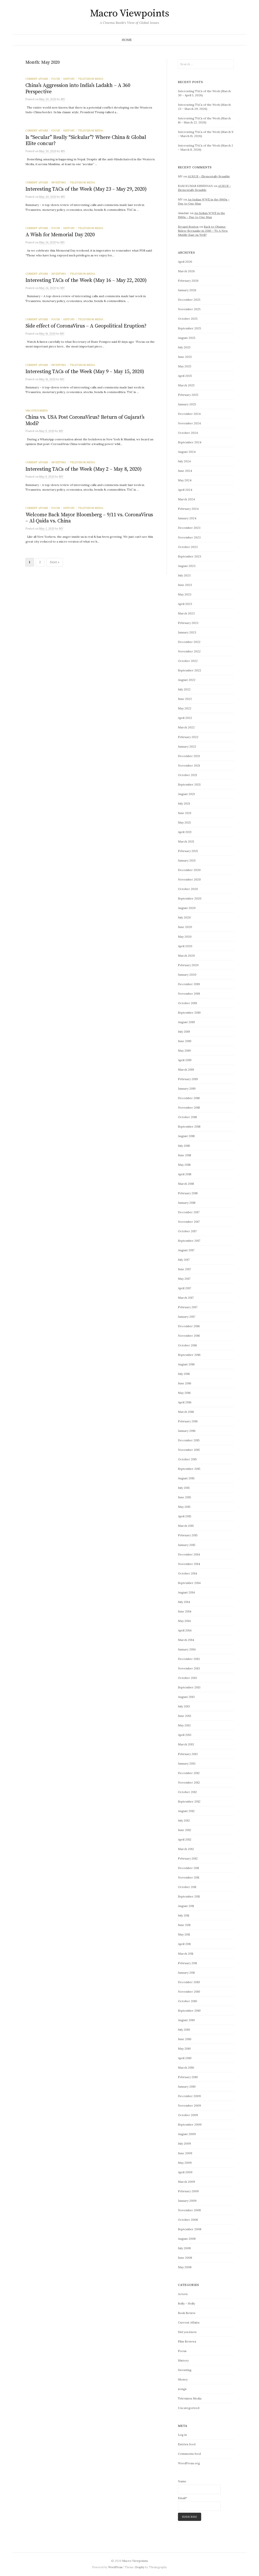 This screenshot has height=2576, width=259. Describe the element at coordinates (182, 2389) in the screenshot. I see `songs` at that location.